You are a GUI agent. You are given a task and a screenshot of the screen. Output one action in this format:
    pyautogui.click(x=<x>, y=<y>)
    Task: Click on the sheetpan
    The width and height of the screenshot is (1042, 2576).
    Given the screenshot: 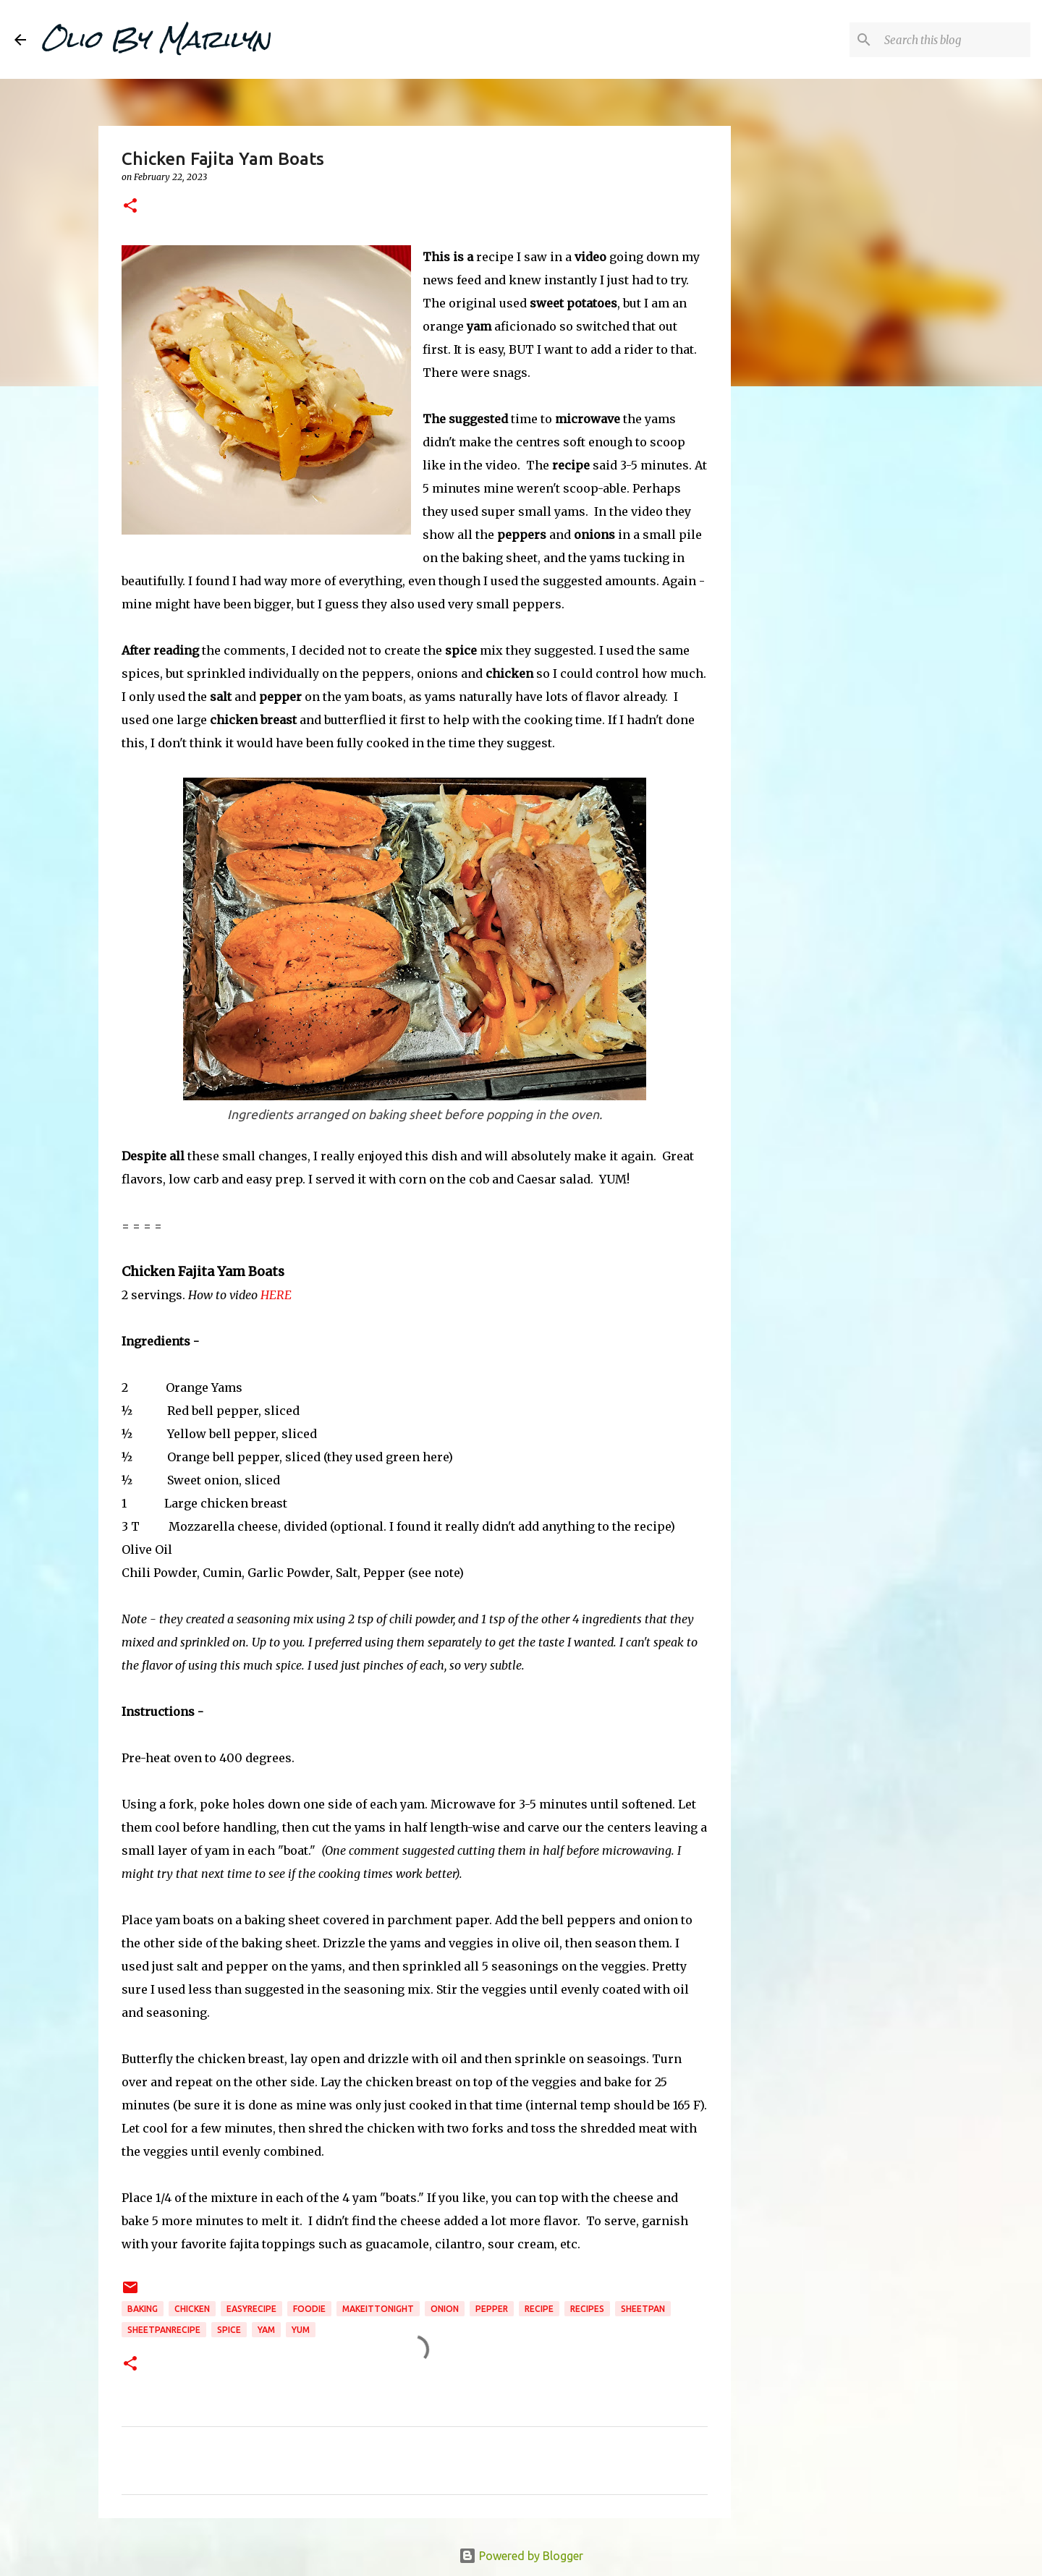 What is the action you would take?
    pyautogui.click(x=643, y=2308)
    